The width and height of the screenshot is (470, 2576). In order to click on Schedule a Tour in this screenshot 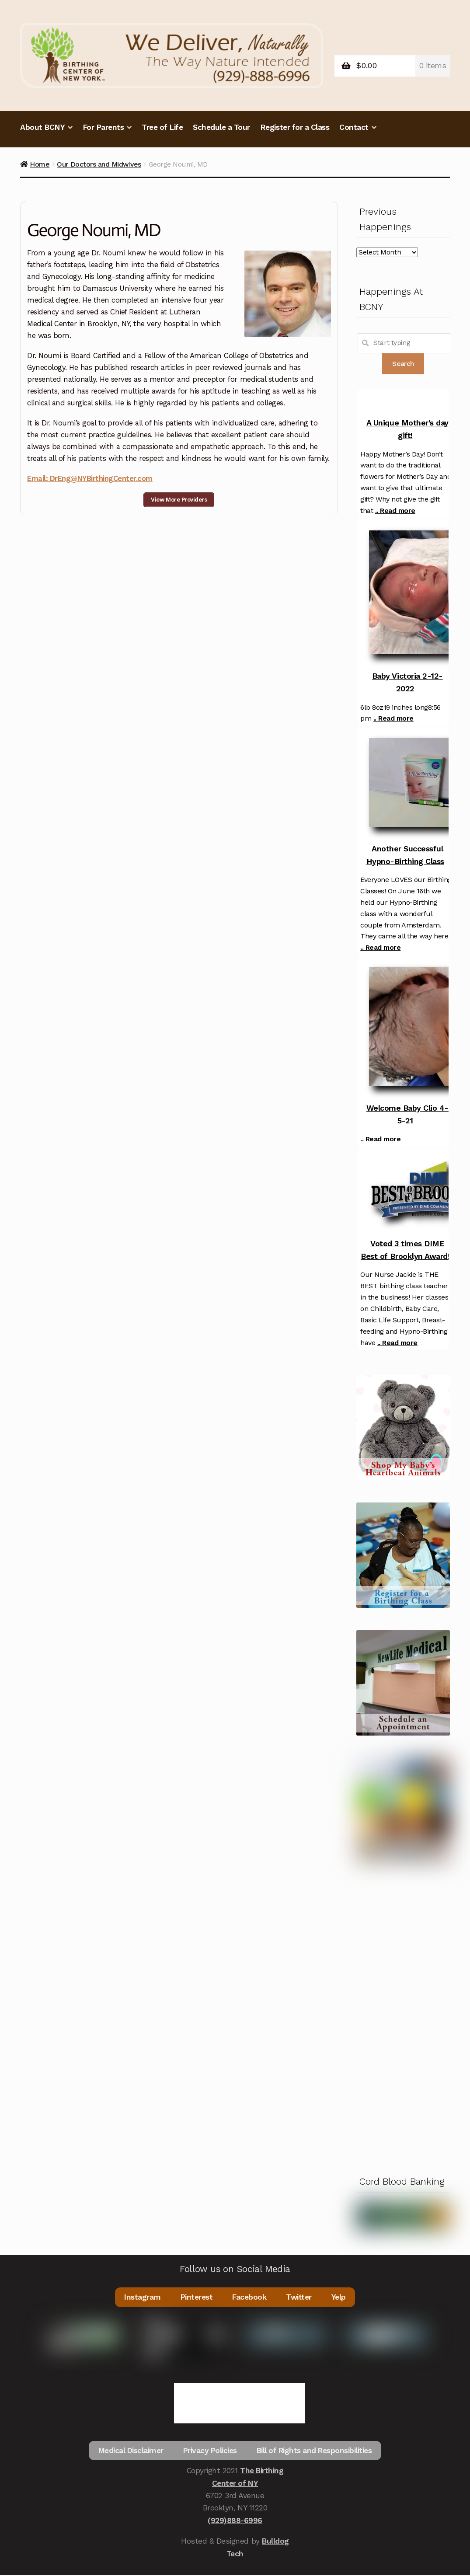, I will do `click(221, 127)`.